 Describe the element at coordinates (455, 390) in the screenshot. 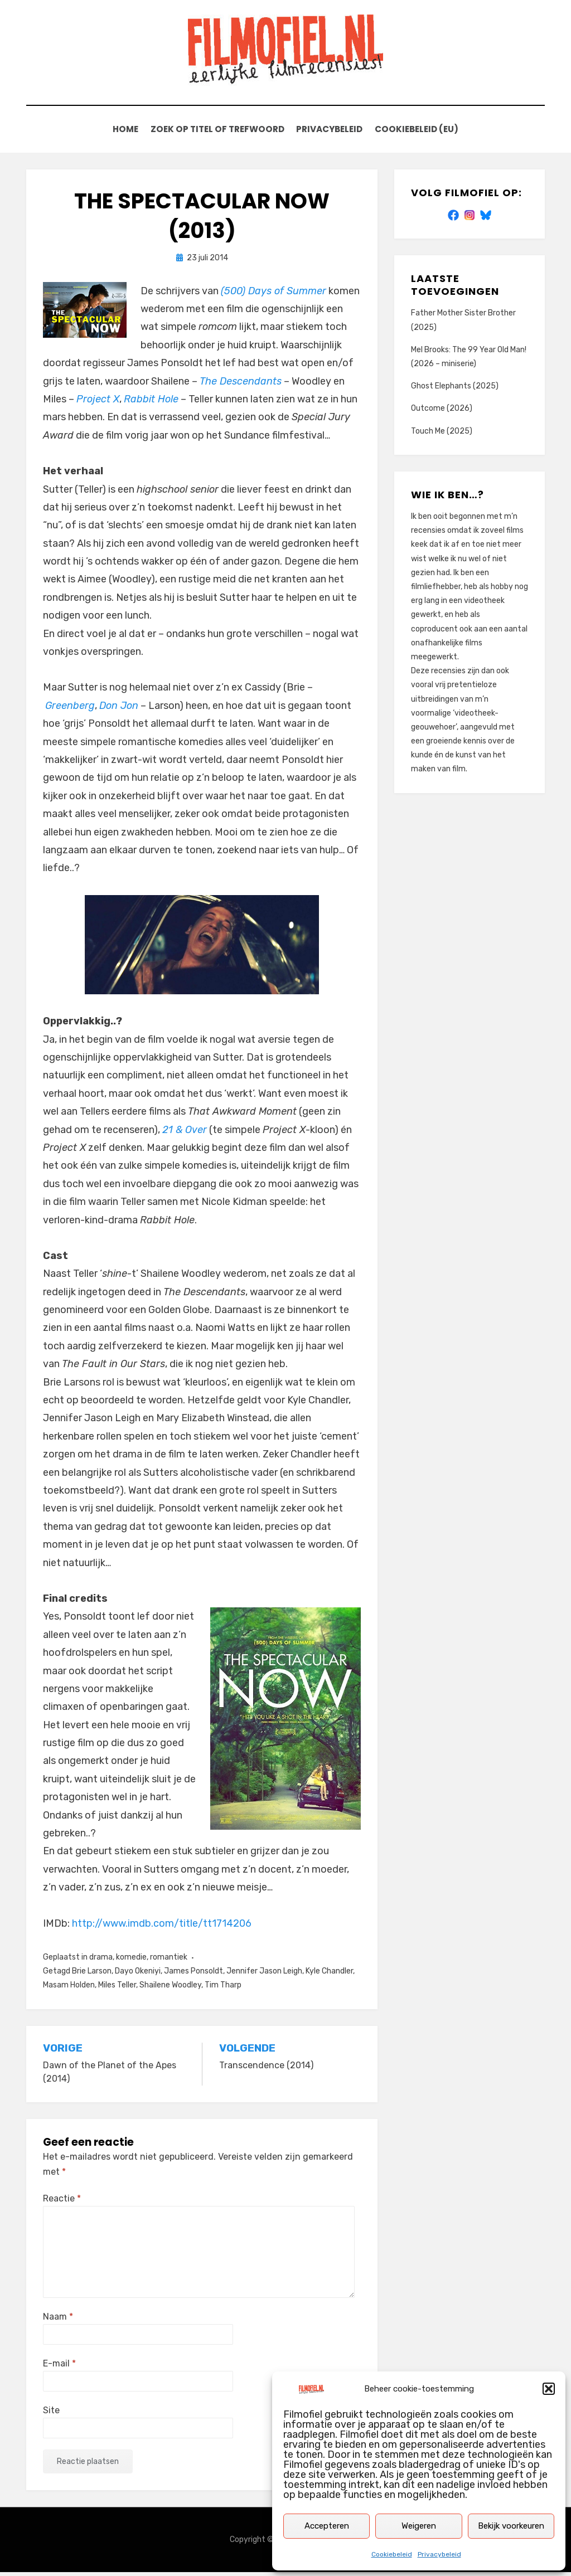

I see `Ghost Elephants (2025)` at that location.